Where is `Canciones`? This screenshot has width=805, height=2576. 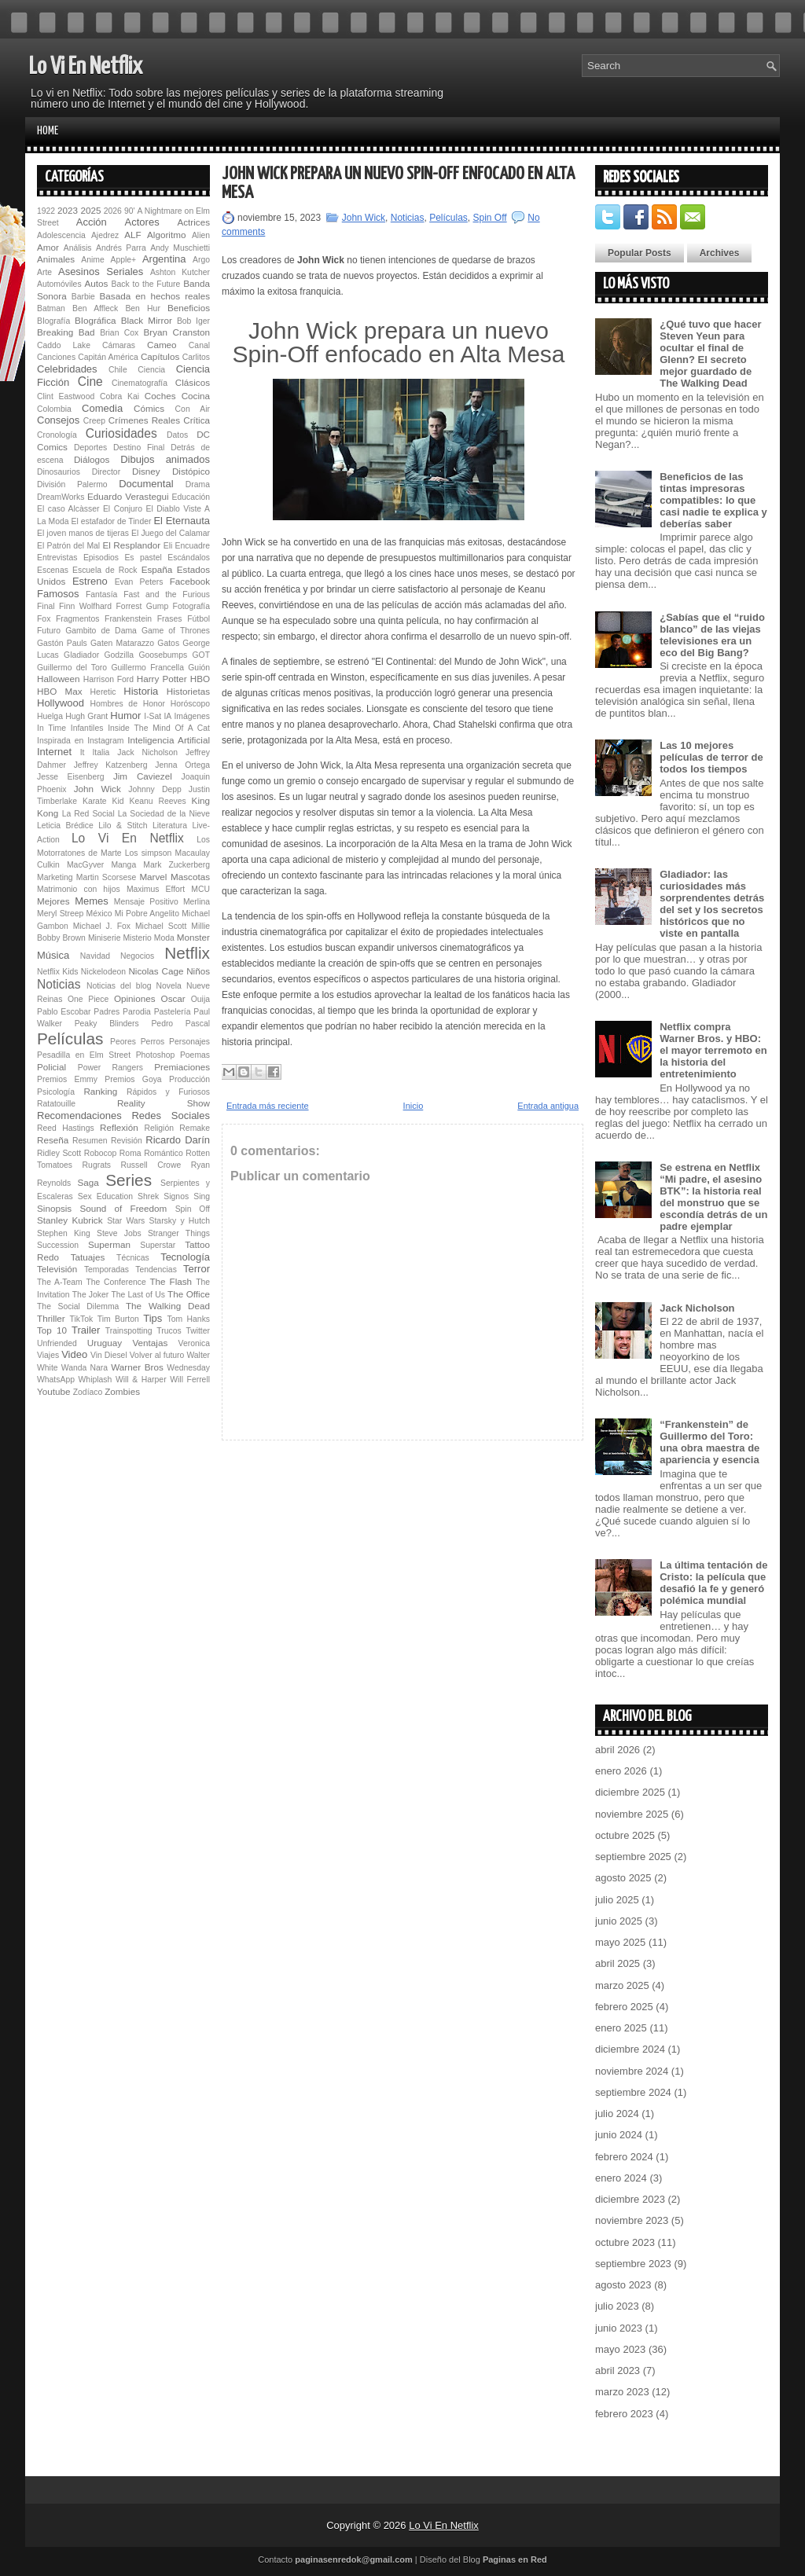 Canciones is located at coordinates (56, 357).